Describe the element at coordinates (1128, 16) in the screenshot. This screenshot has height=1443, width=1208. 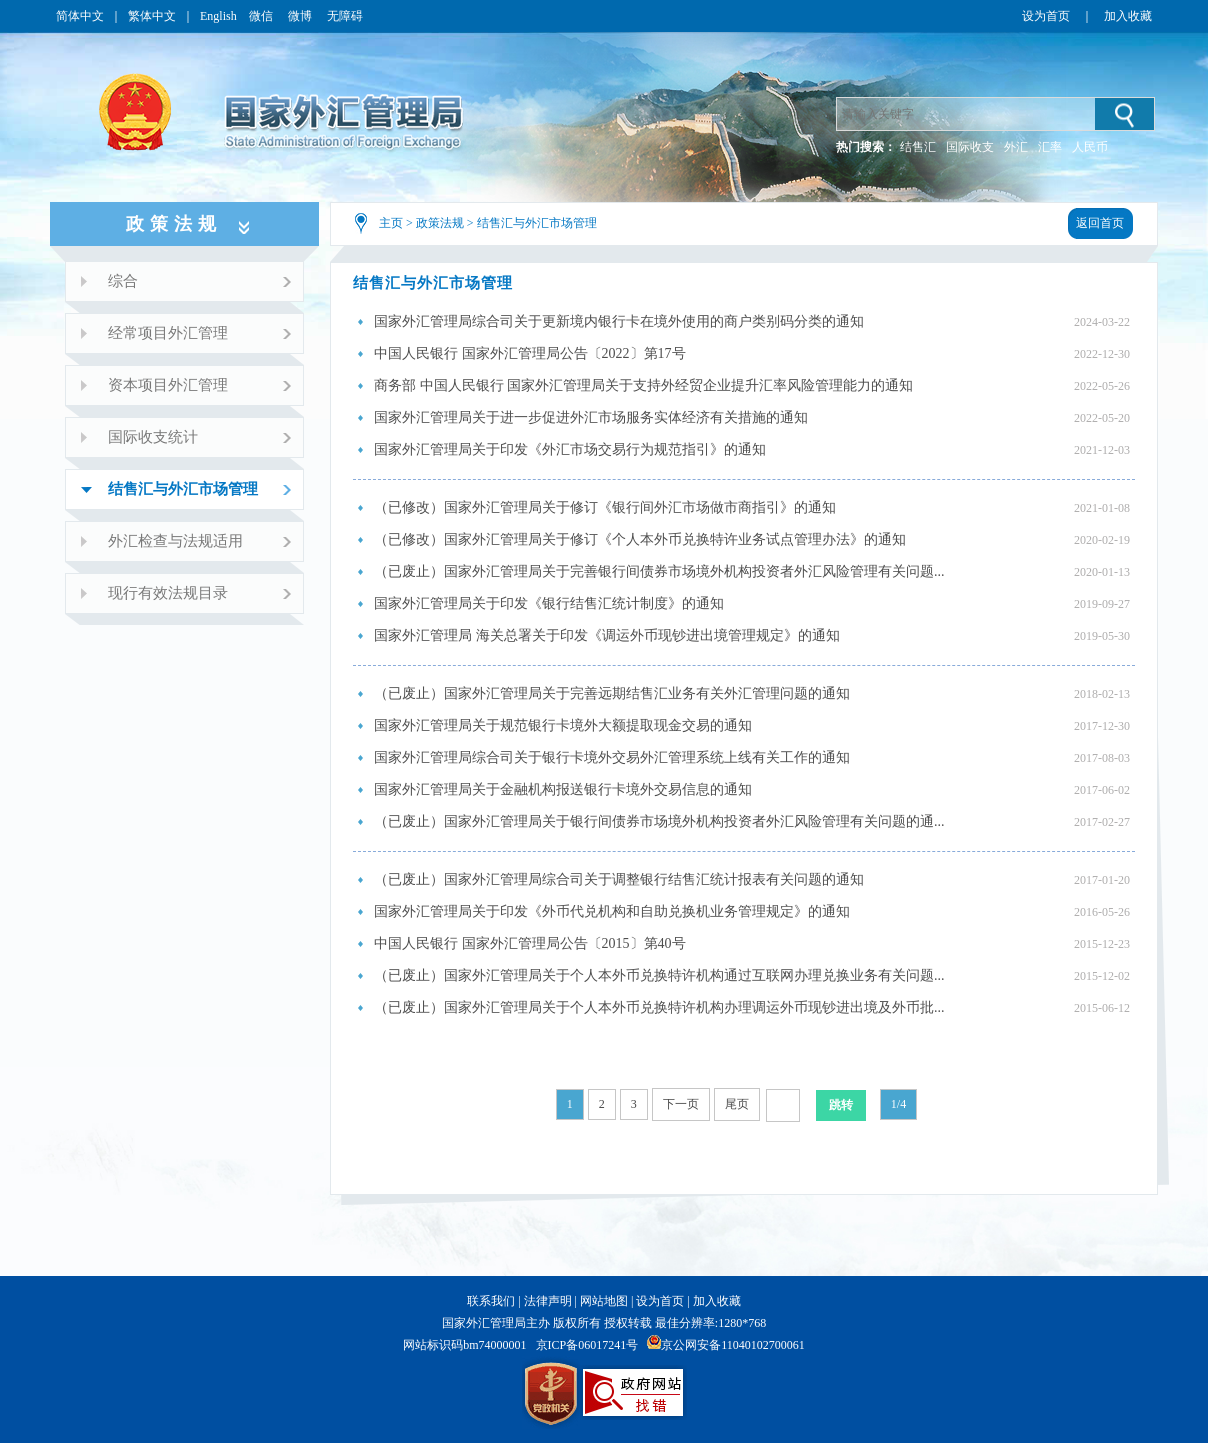
I see `加入收藏` at that location.